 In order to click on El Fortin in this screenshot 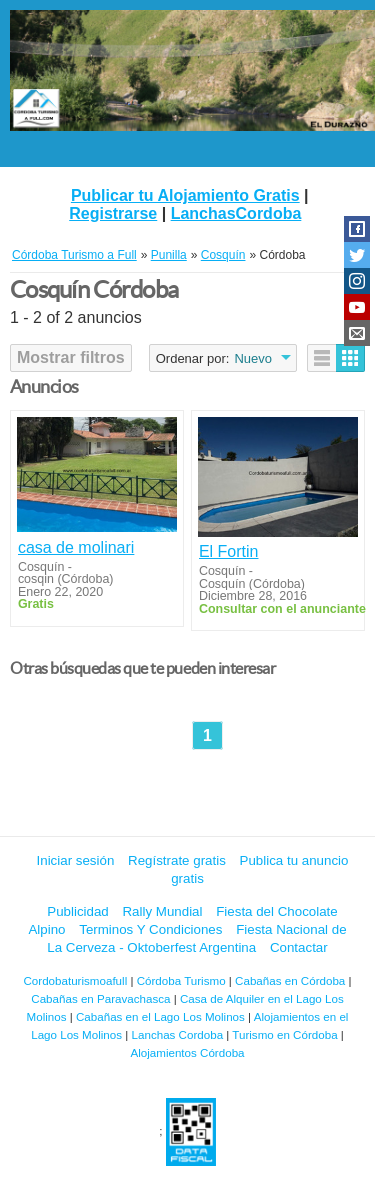, I will do `click(229, 551)`.